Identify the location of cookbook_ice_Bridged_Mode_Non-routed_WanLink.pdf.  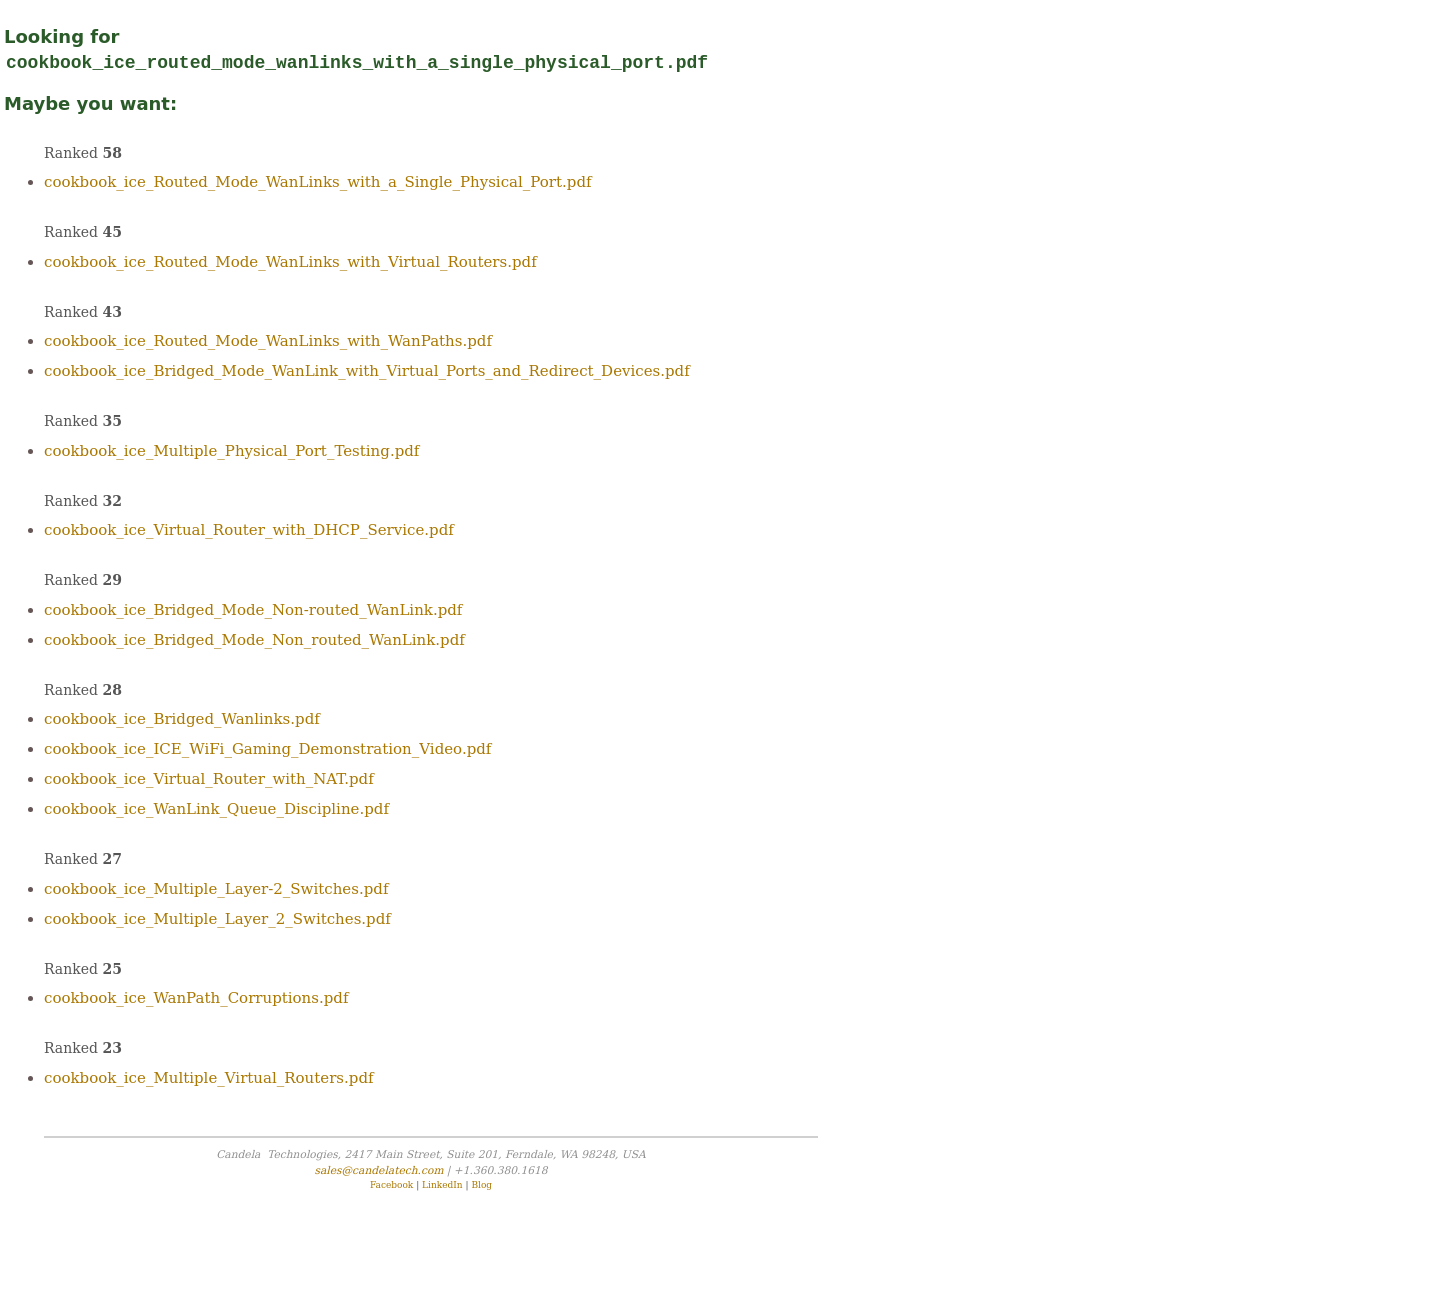
(253, 610).